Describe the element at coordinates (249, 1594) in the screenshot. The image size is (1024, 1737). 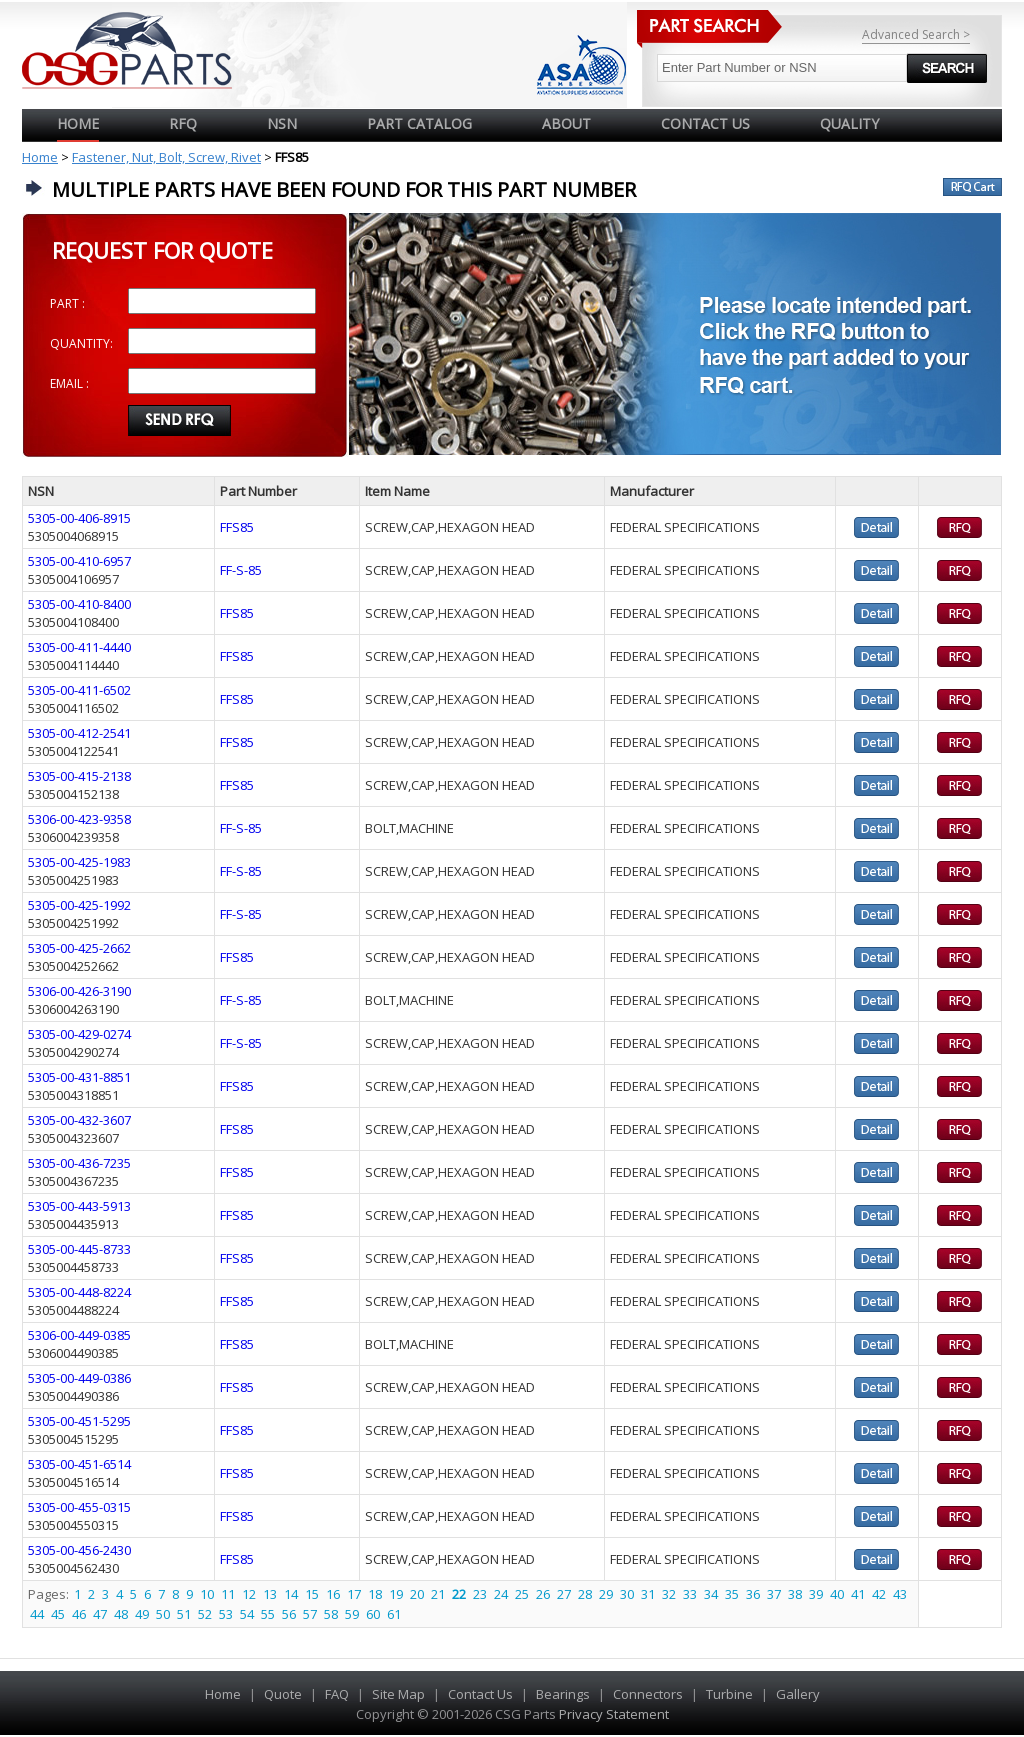
I see `12` at that location.